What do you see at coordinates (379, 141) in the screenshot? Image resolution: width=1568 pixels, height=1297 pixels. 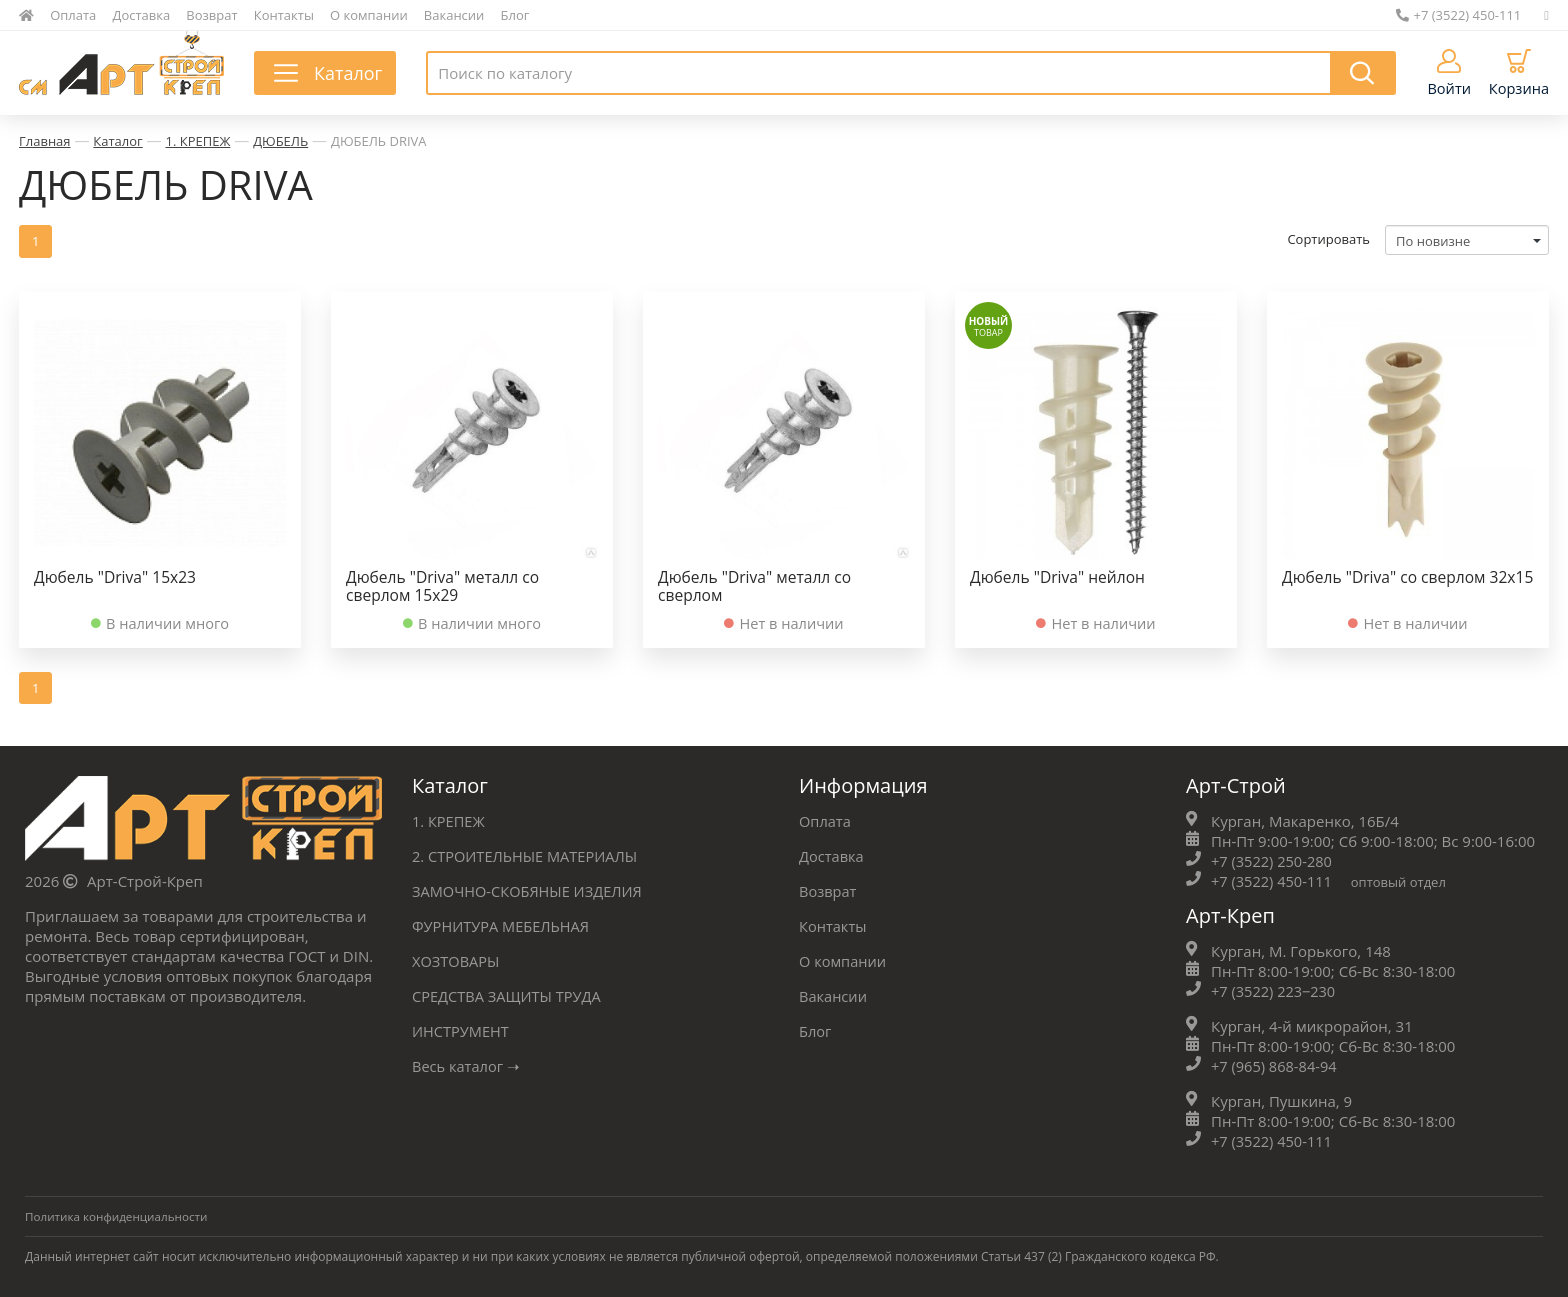 I see `ДЮБЕЛЬ DRIVA` at bounding box center [379, 141].